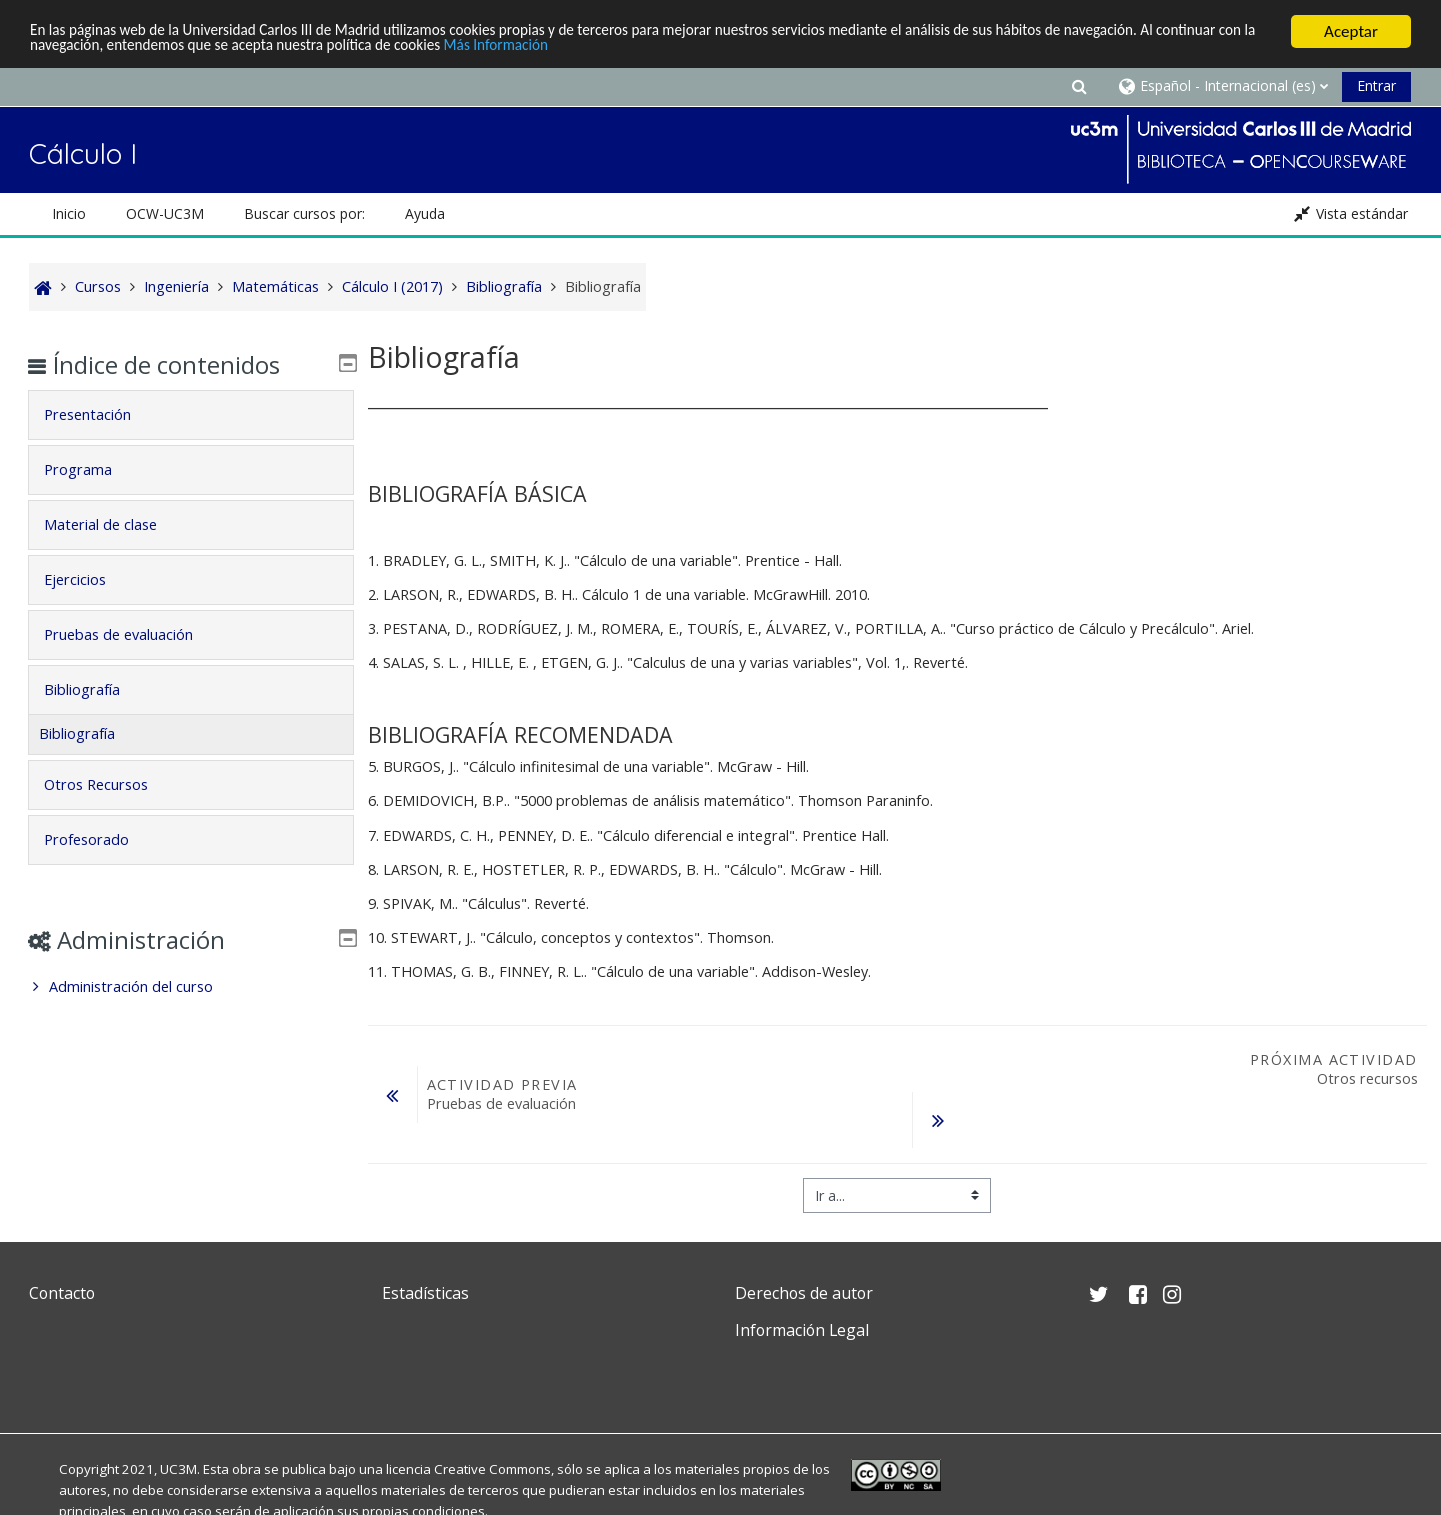 The width and height of the screenshot is (1441, 1515). What do you see at coordinates (492, 1469) in the screenshot?
I see `Creative Commons` at bounding box center [492, 1469].